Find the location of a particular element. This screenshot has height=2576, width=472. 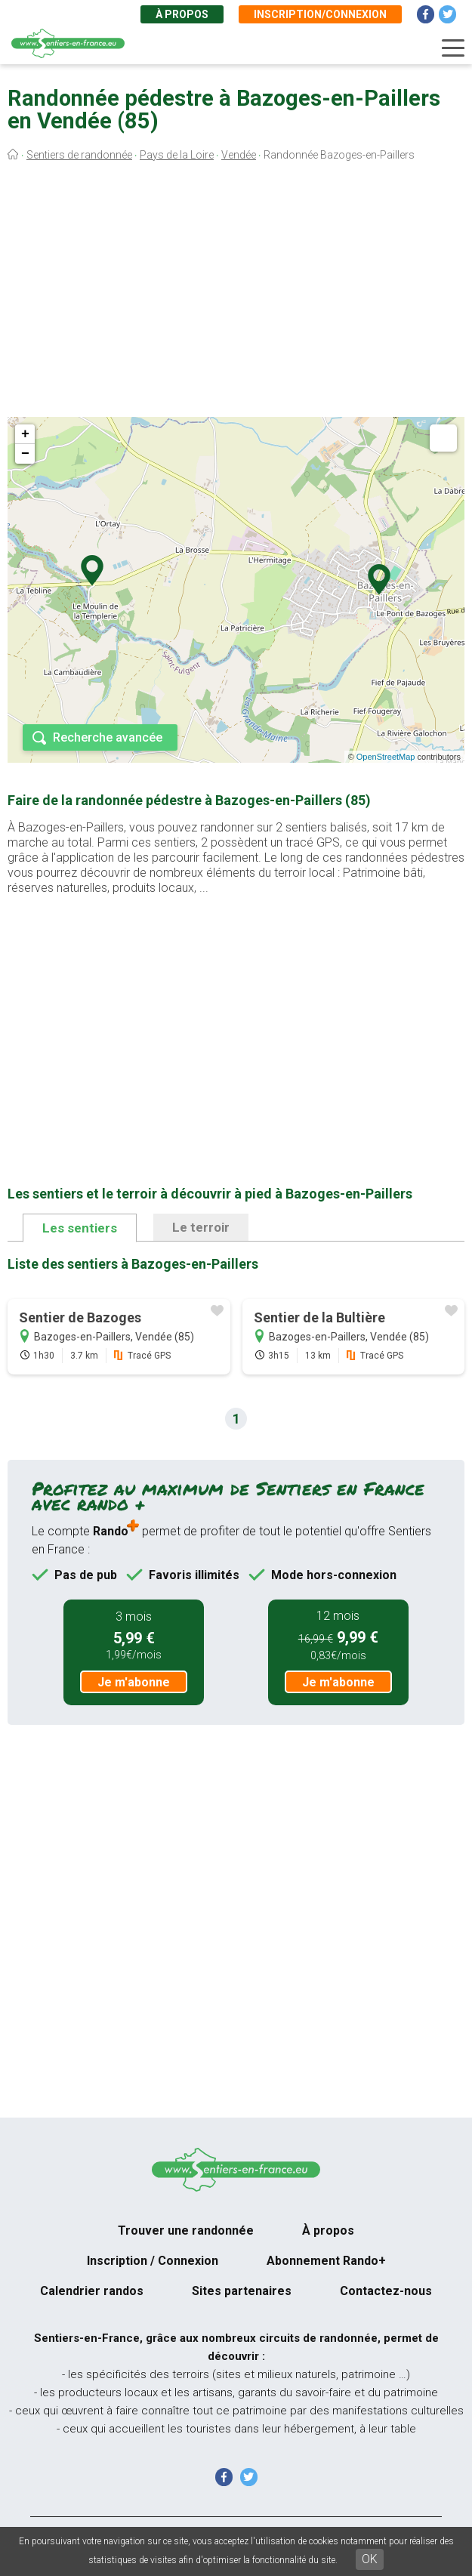

Recherche avancée is located at coordinates (107, 737).